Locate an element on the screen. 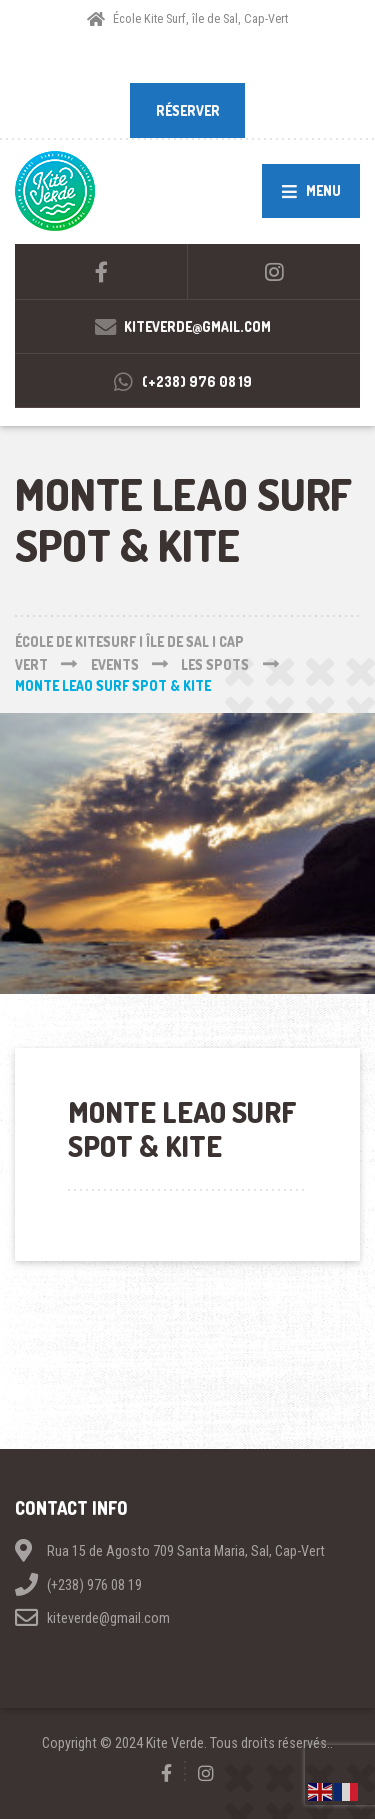 The height and width of the screenshot is (1819, 375). RÉSERVER is located at coordinates (188, 110).